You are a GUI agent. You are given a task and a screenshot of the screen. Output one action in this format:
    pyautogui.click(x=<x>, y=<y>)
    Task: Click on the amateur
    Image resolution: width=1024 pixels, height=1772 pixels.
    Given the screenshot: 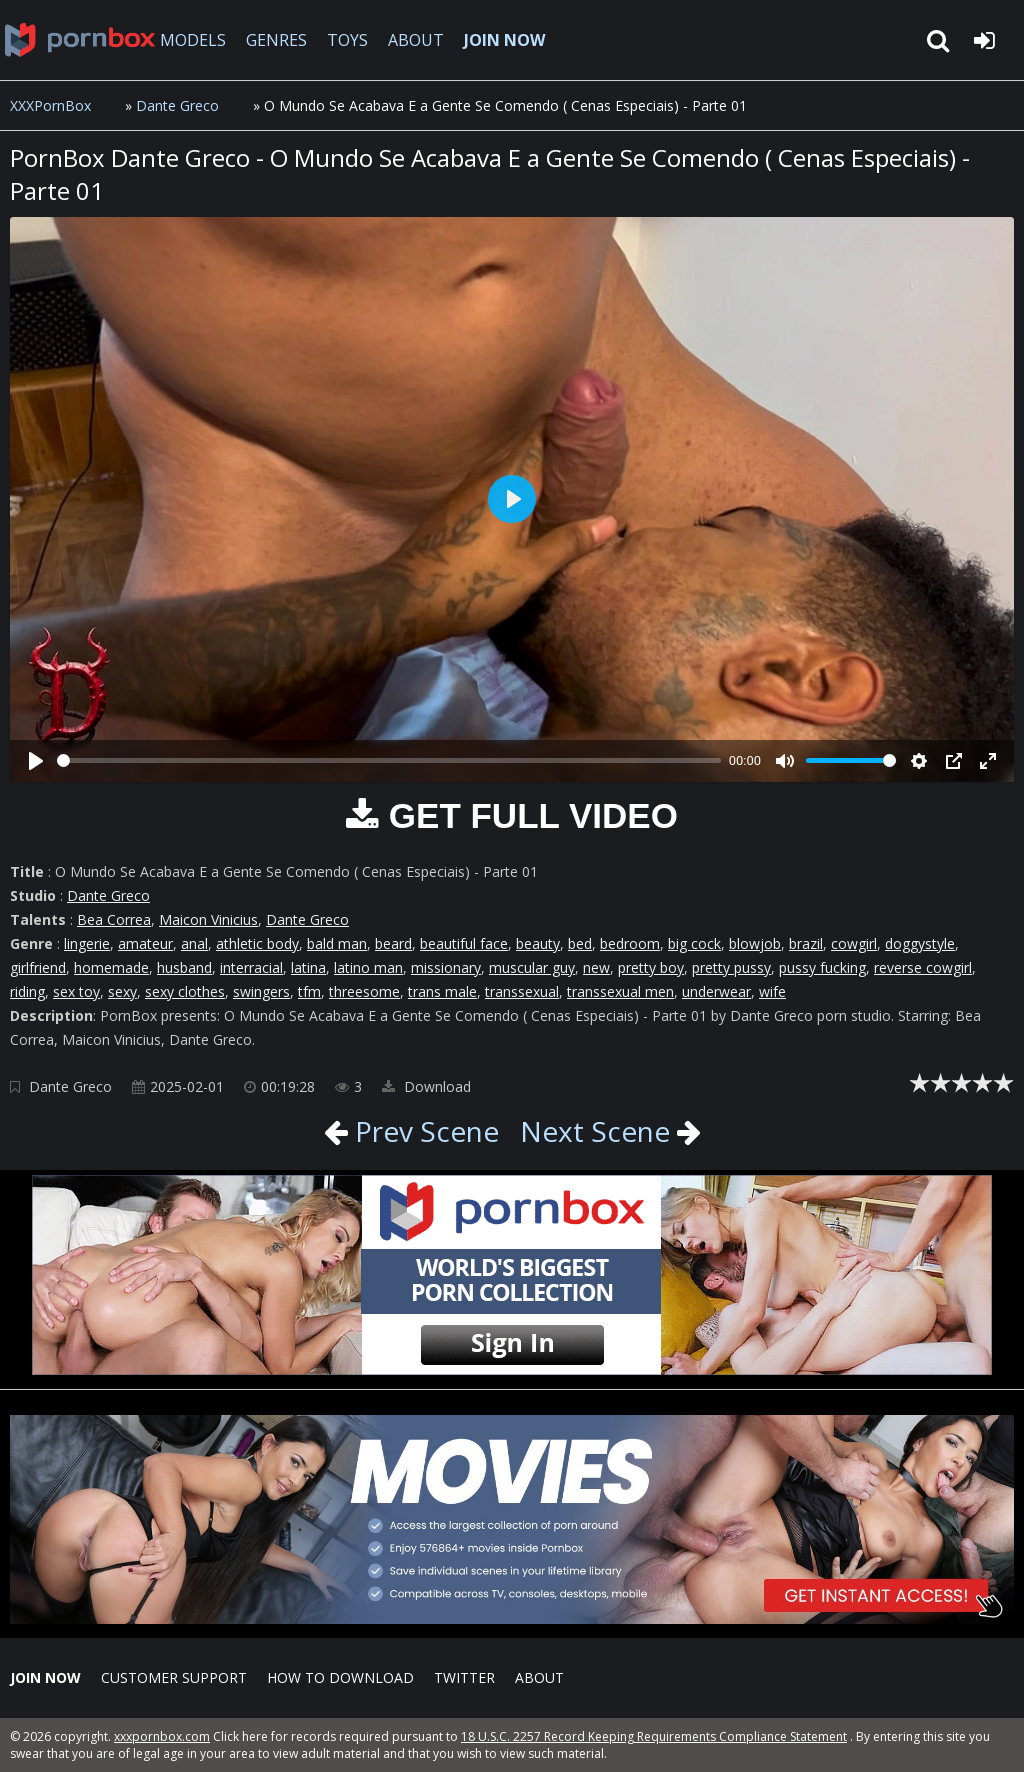 What is the action you would take?
    pyautogui.click(x=145, y=943)
    